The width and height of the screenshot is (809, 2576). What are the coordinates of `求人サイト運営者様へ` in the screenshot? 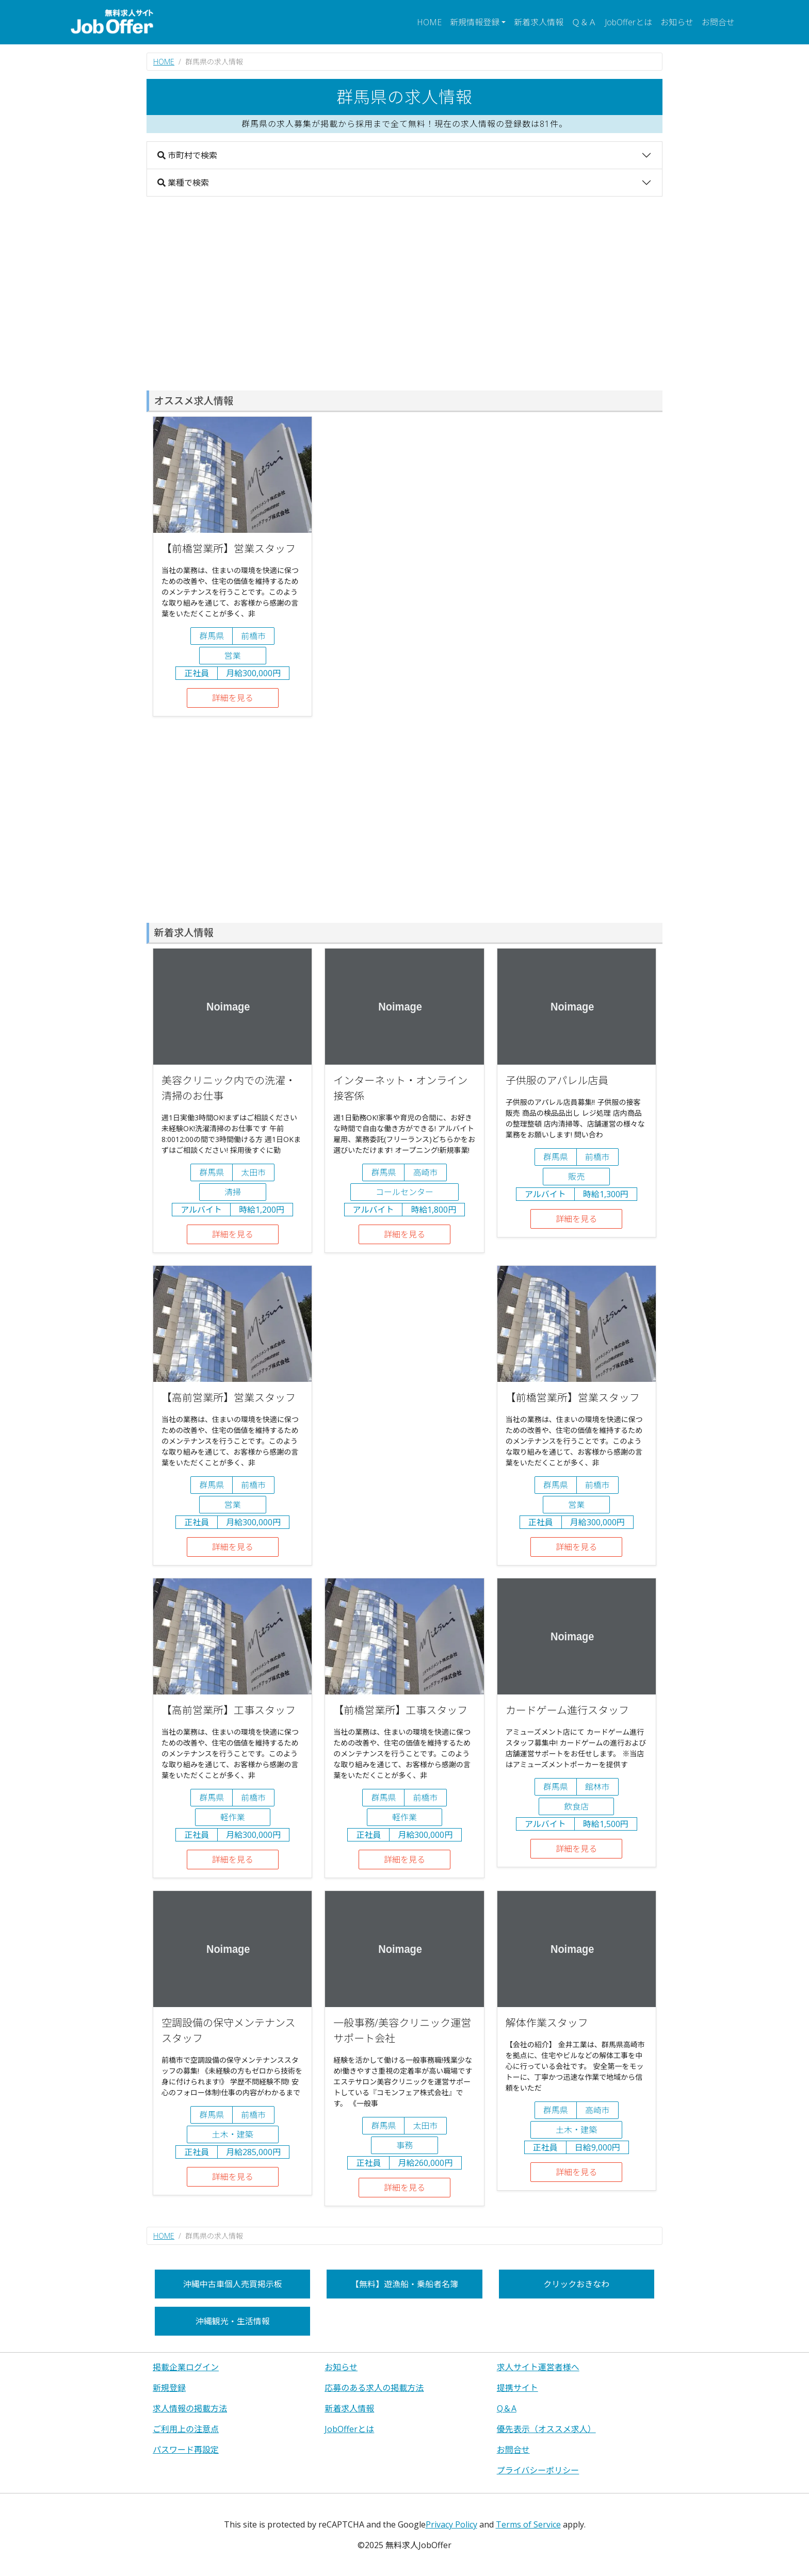 It's located at (538, 2367).